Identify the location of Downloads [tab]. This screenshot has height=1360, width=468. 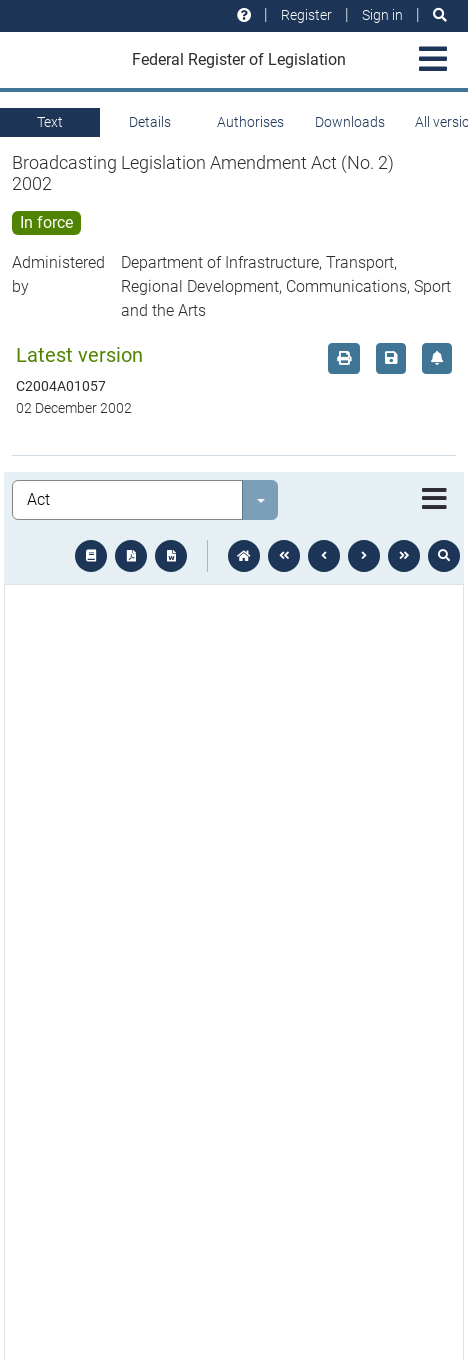
(350, 122).